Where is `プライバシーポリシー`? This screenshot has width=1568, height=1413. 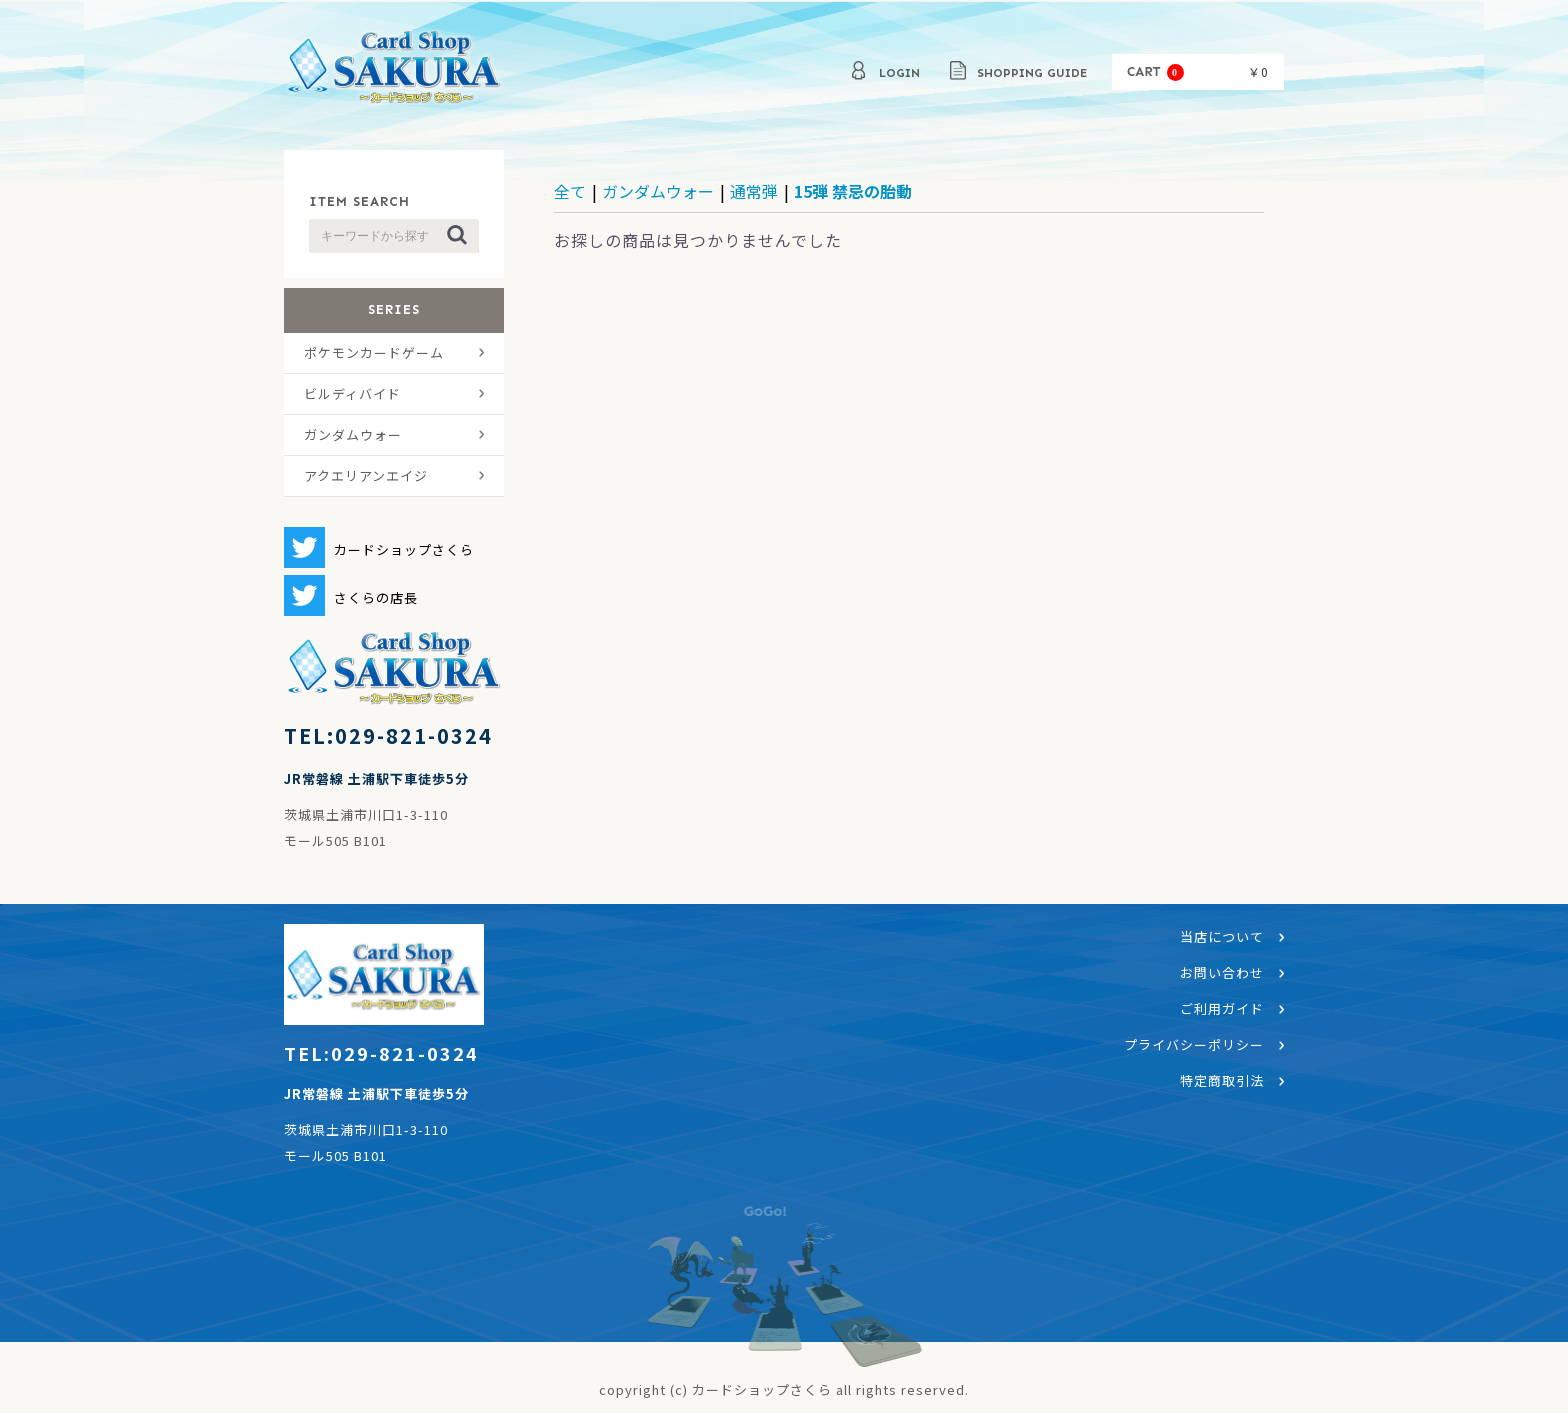 プライバシーポリシー is located at coordinates (1194, 1044).